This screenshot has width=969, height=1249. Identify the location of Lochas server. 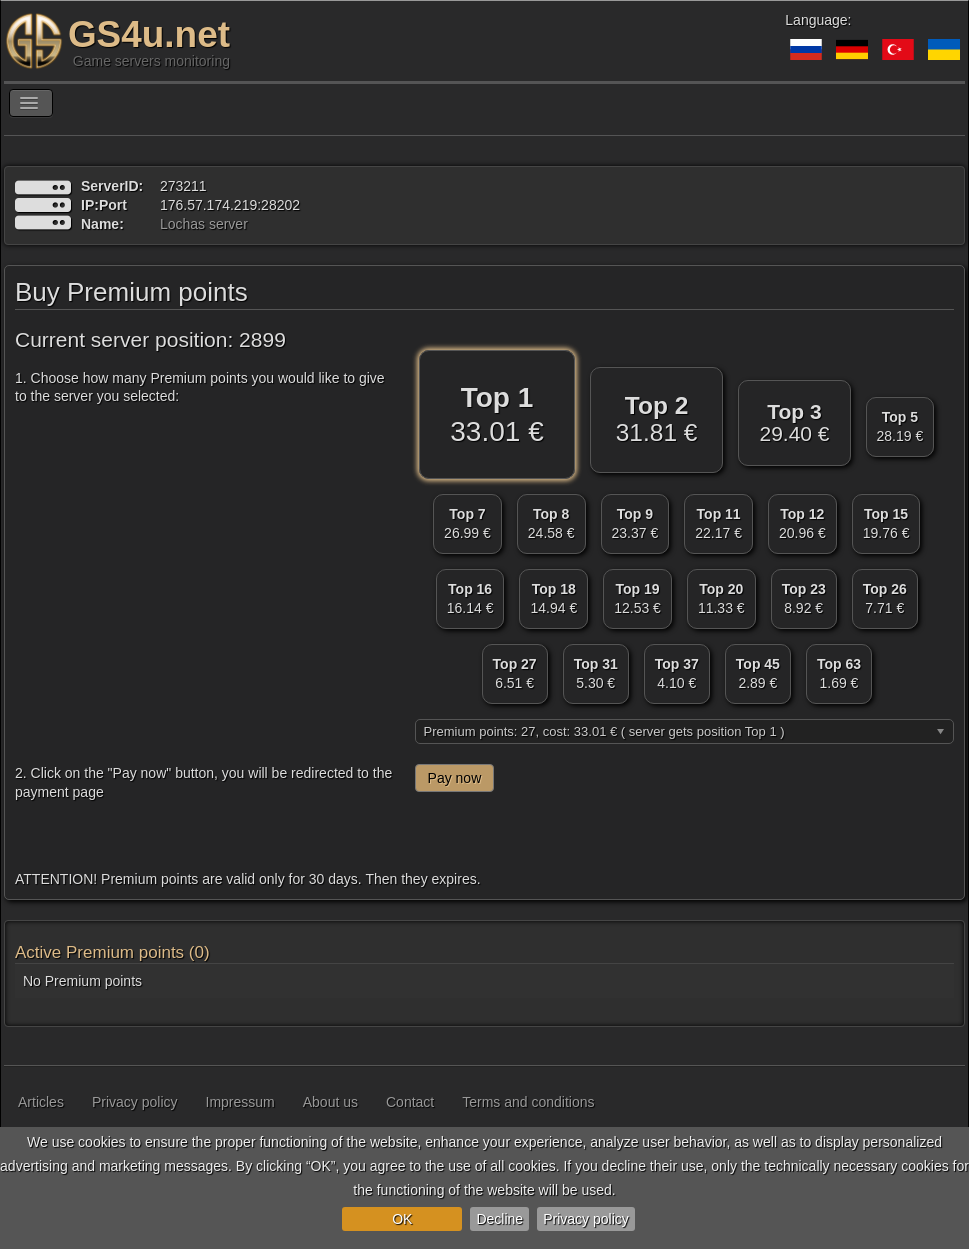
(204, 224).